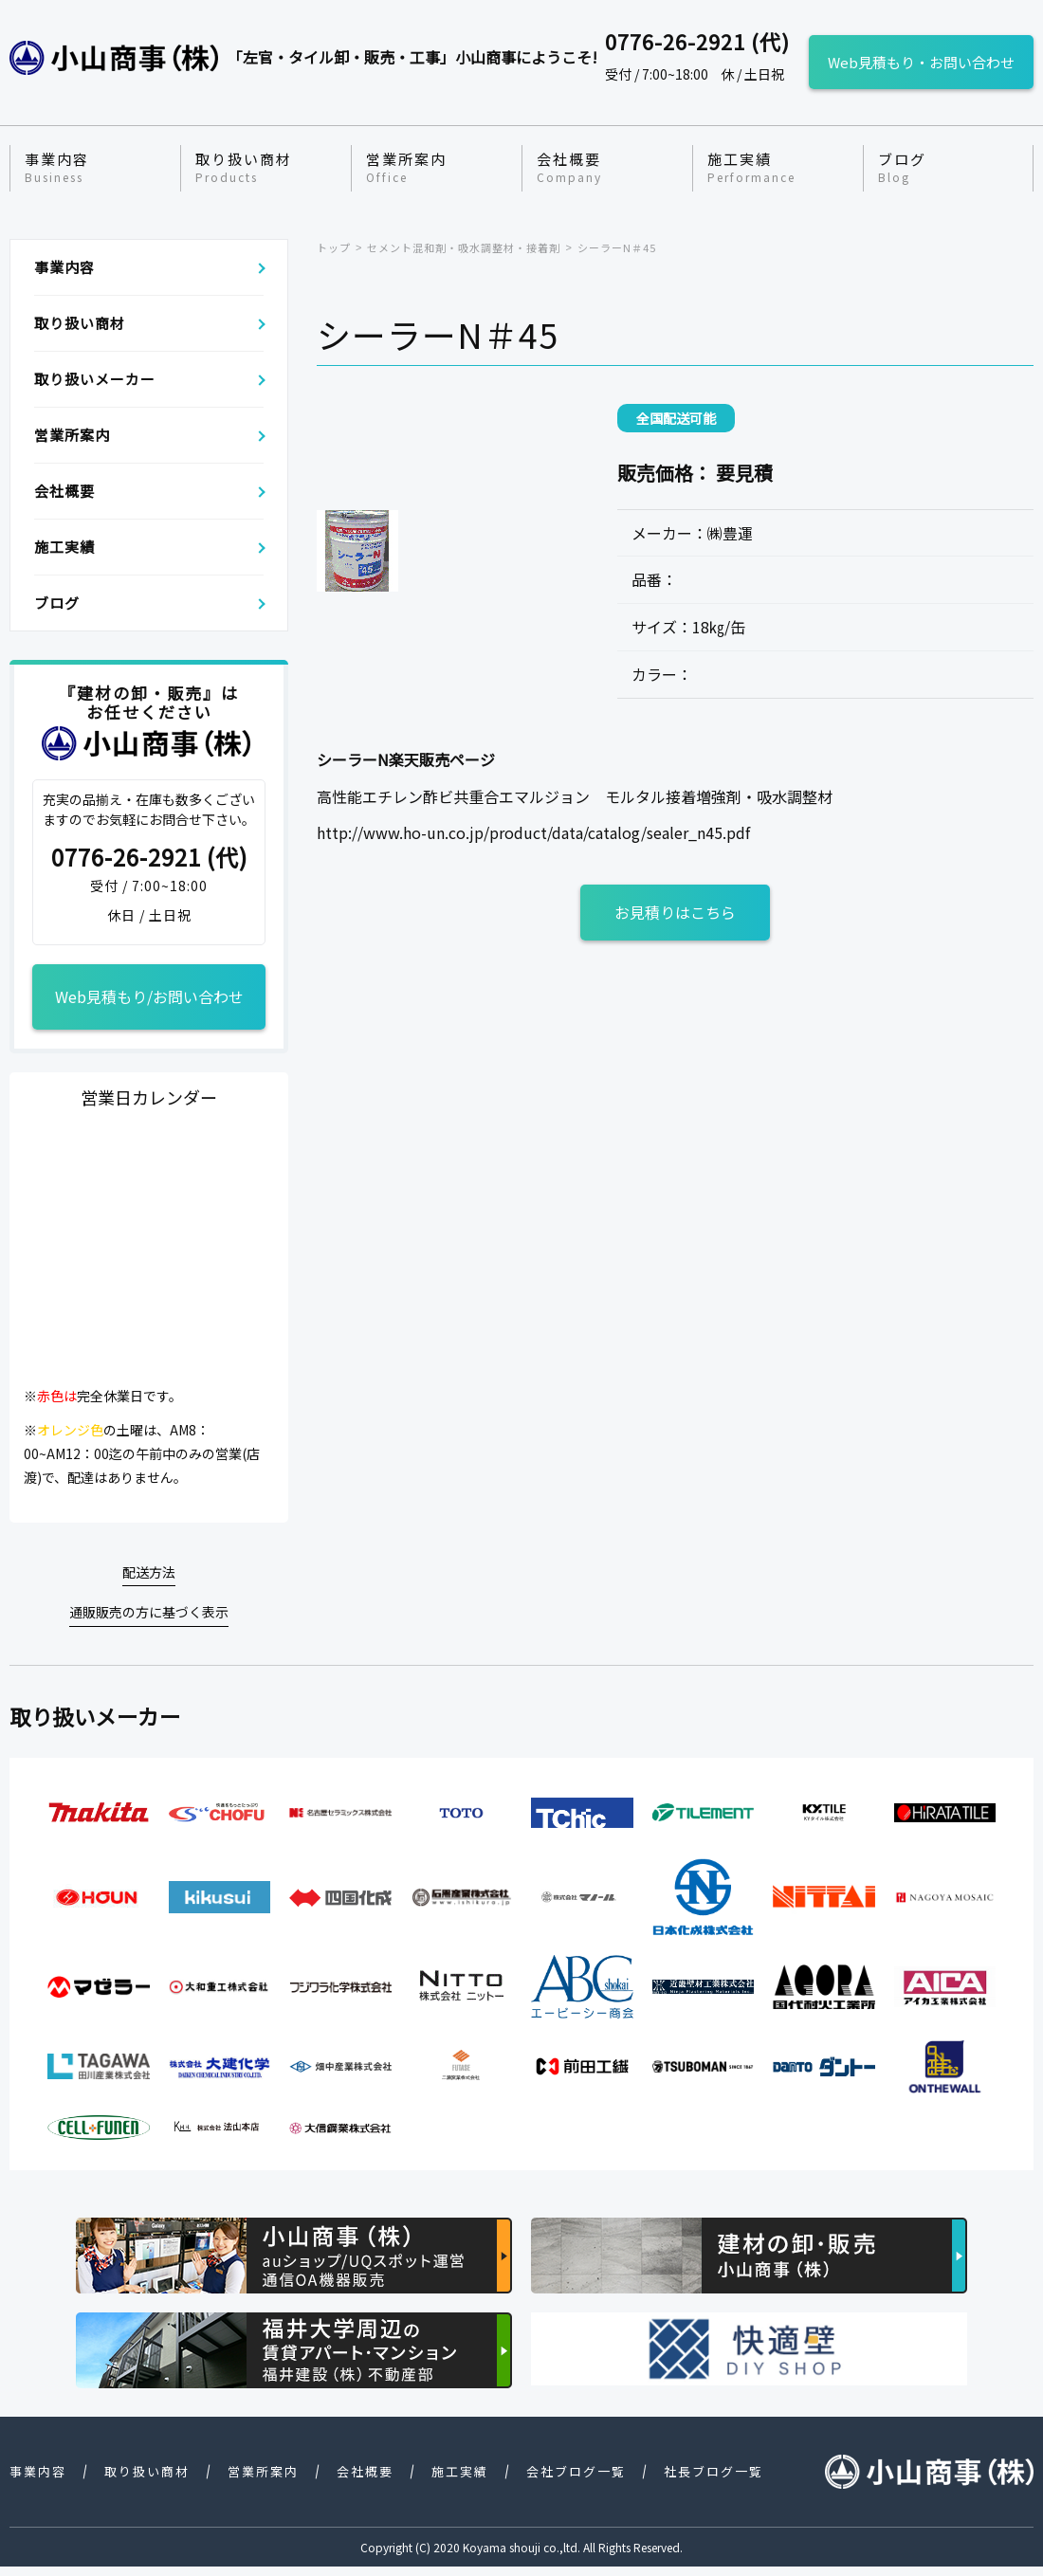 The height and width of the screenshot is (2576, 1043). What do you see at coordinates (243, 168) in the screenshot?
I see `取り扱い商材` at bounding box center [243, 168].